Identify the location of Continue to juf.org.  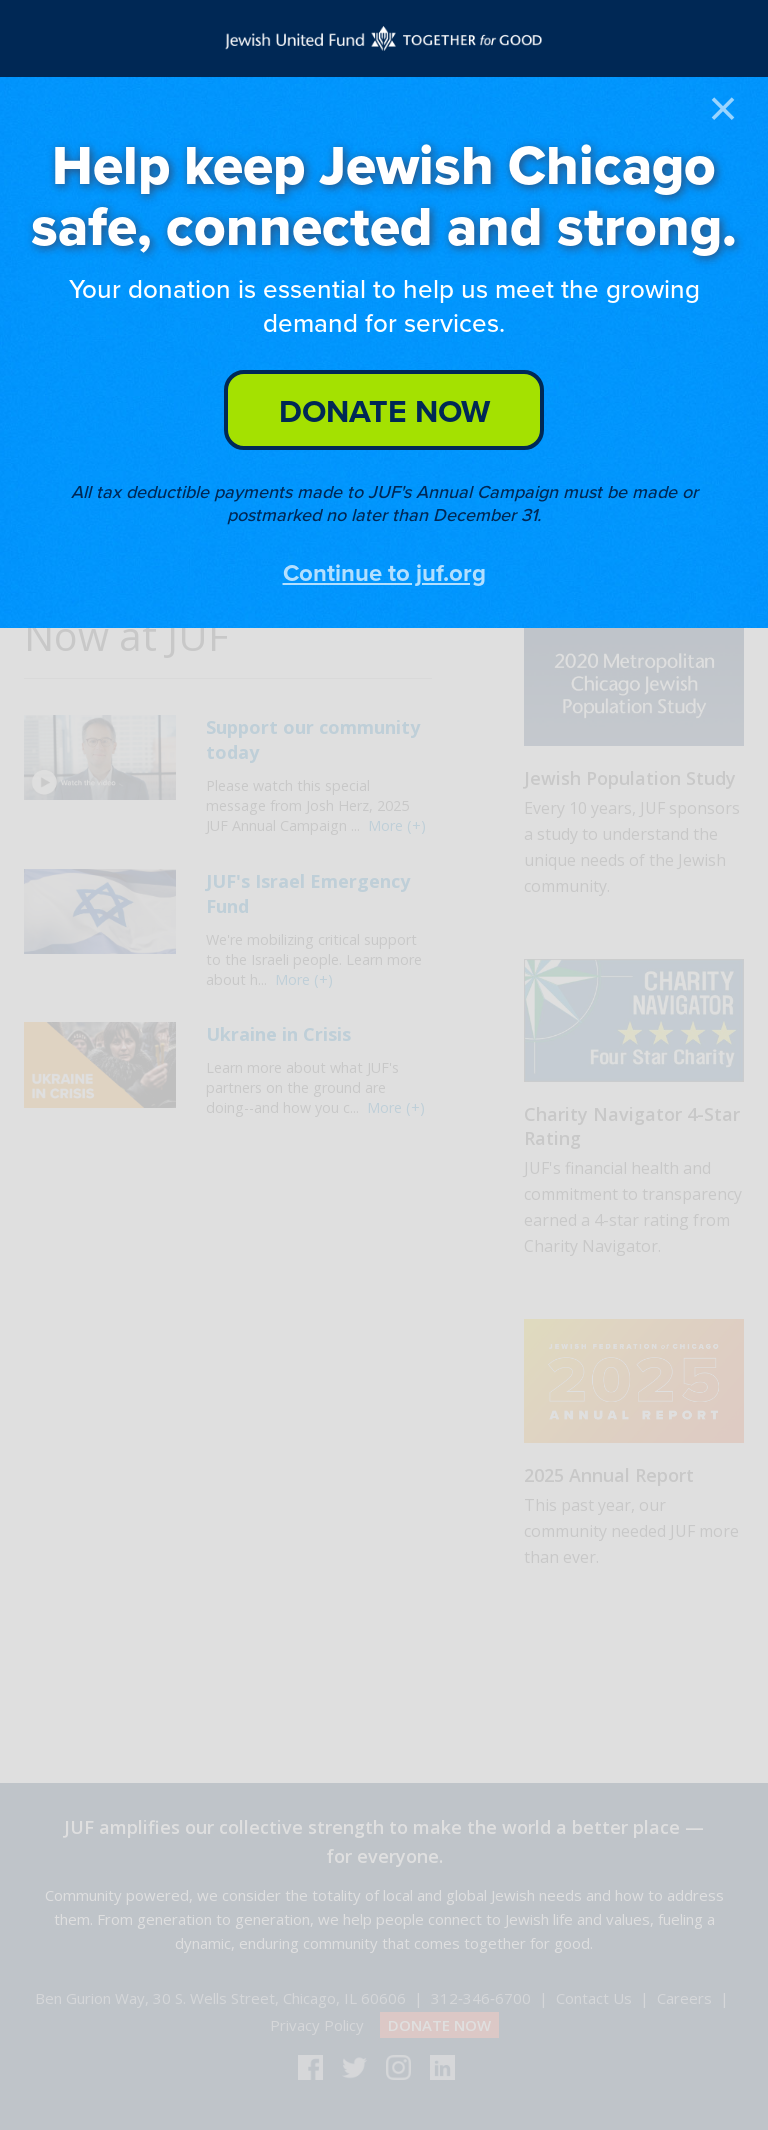
(384, 572).